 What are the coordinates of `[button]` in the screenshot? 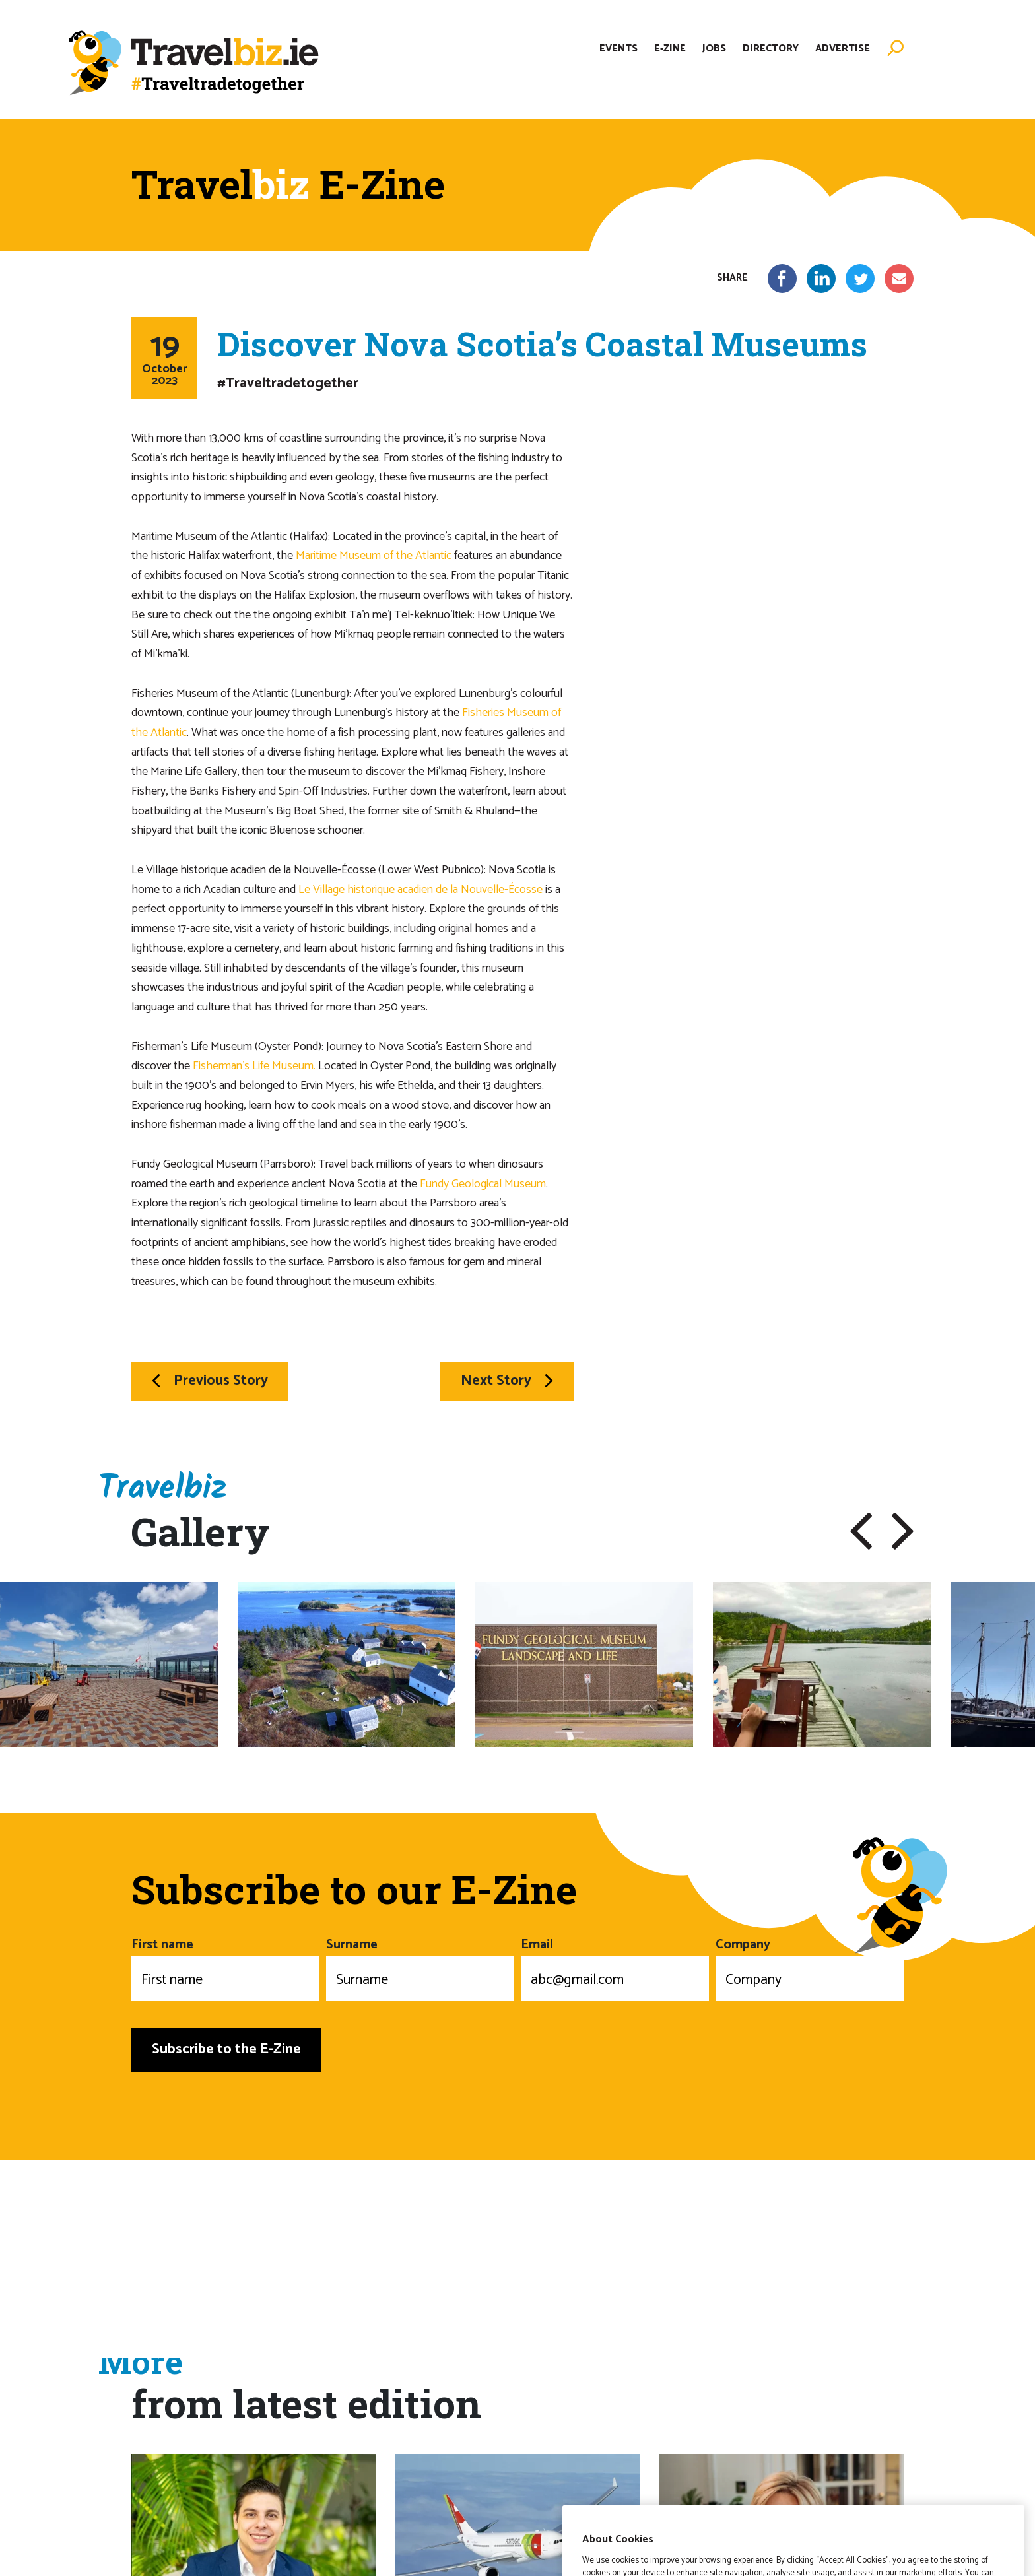 It's located at (861, 1531).